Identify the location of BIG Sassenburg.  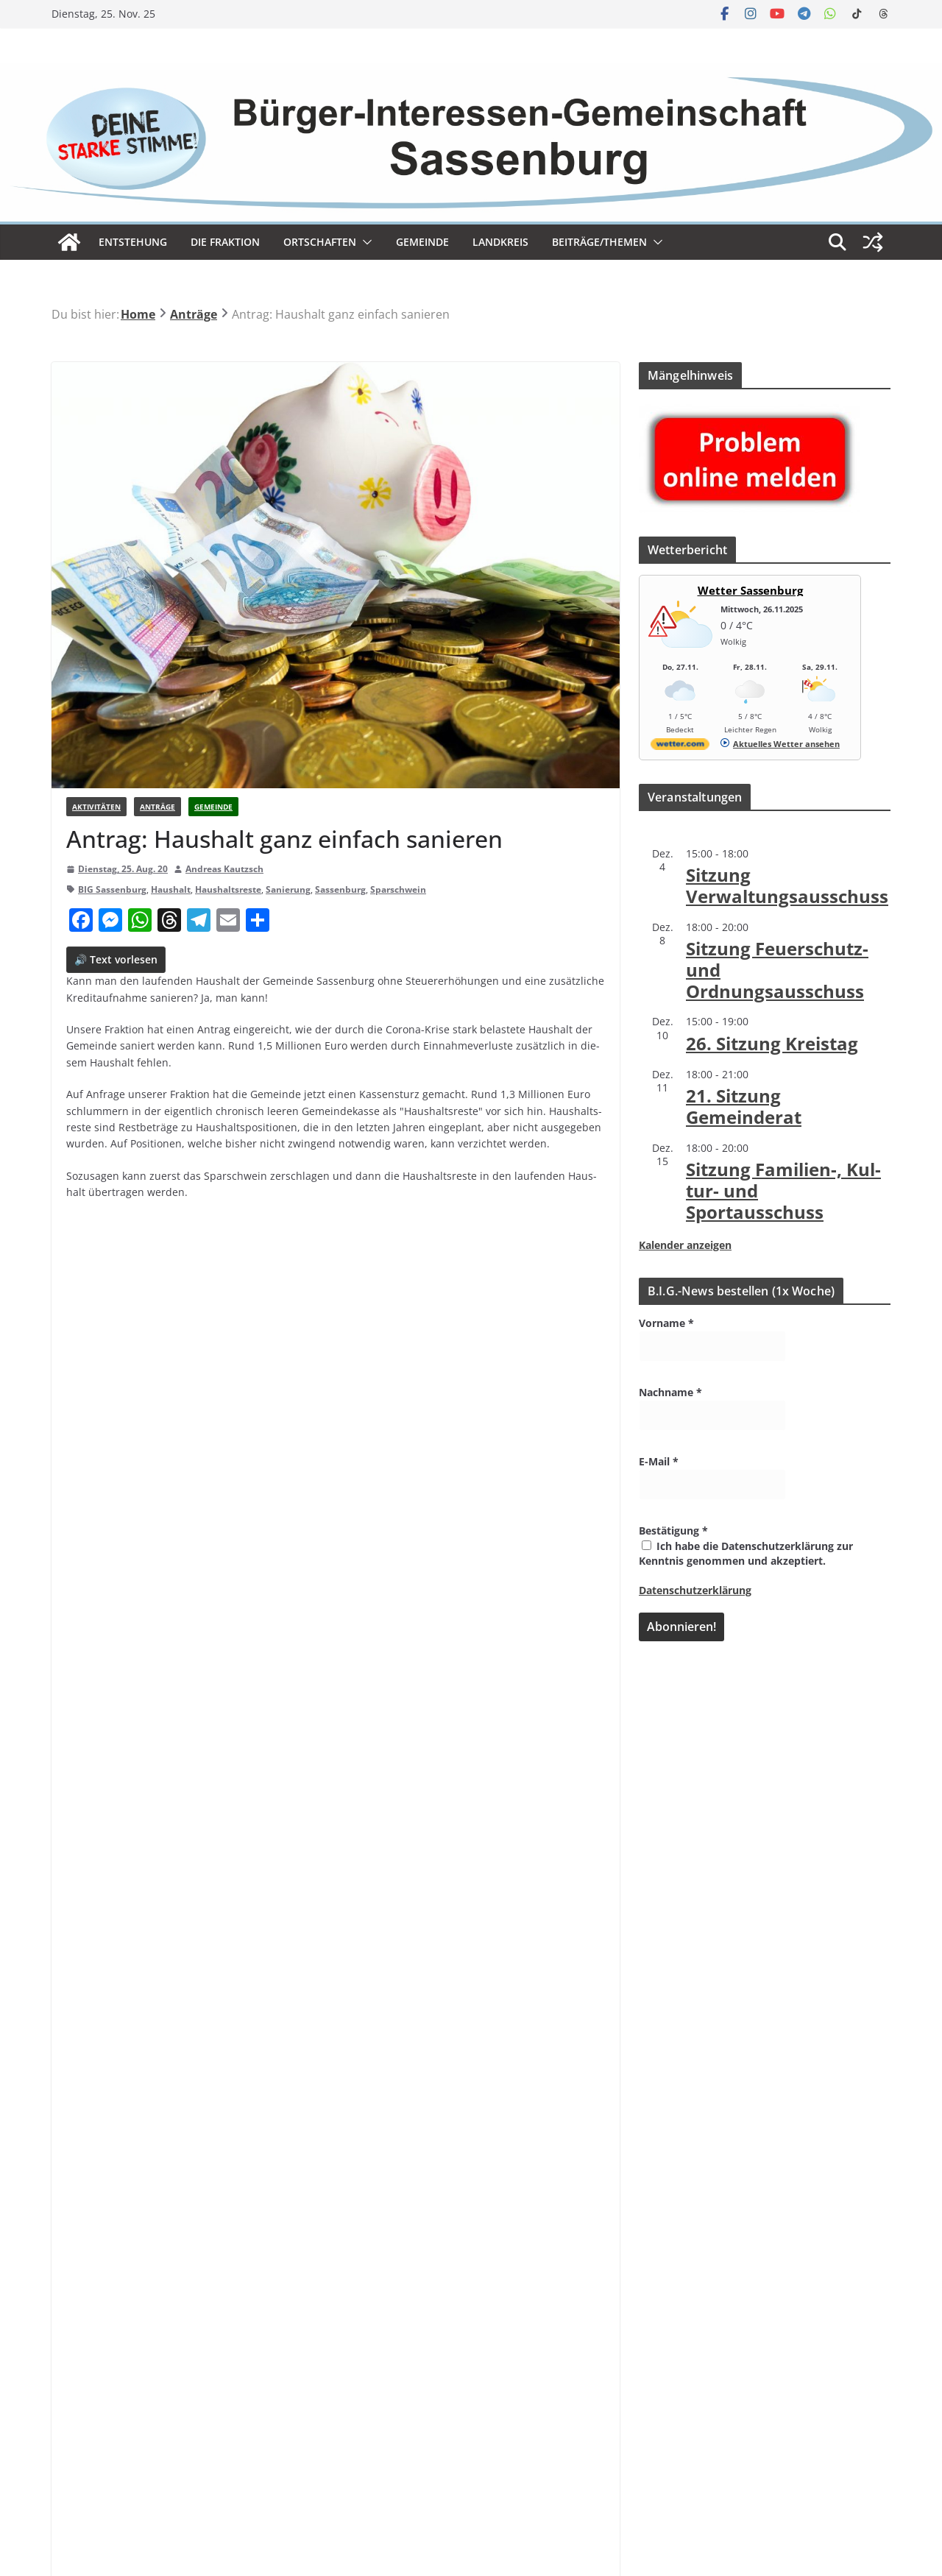
(112, 889).